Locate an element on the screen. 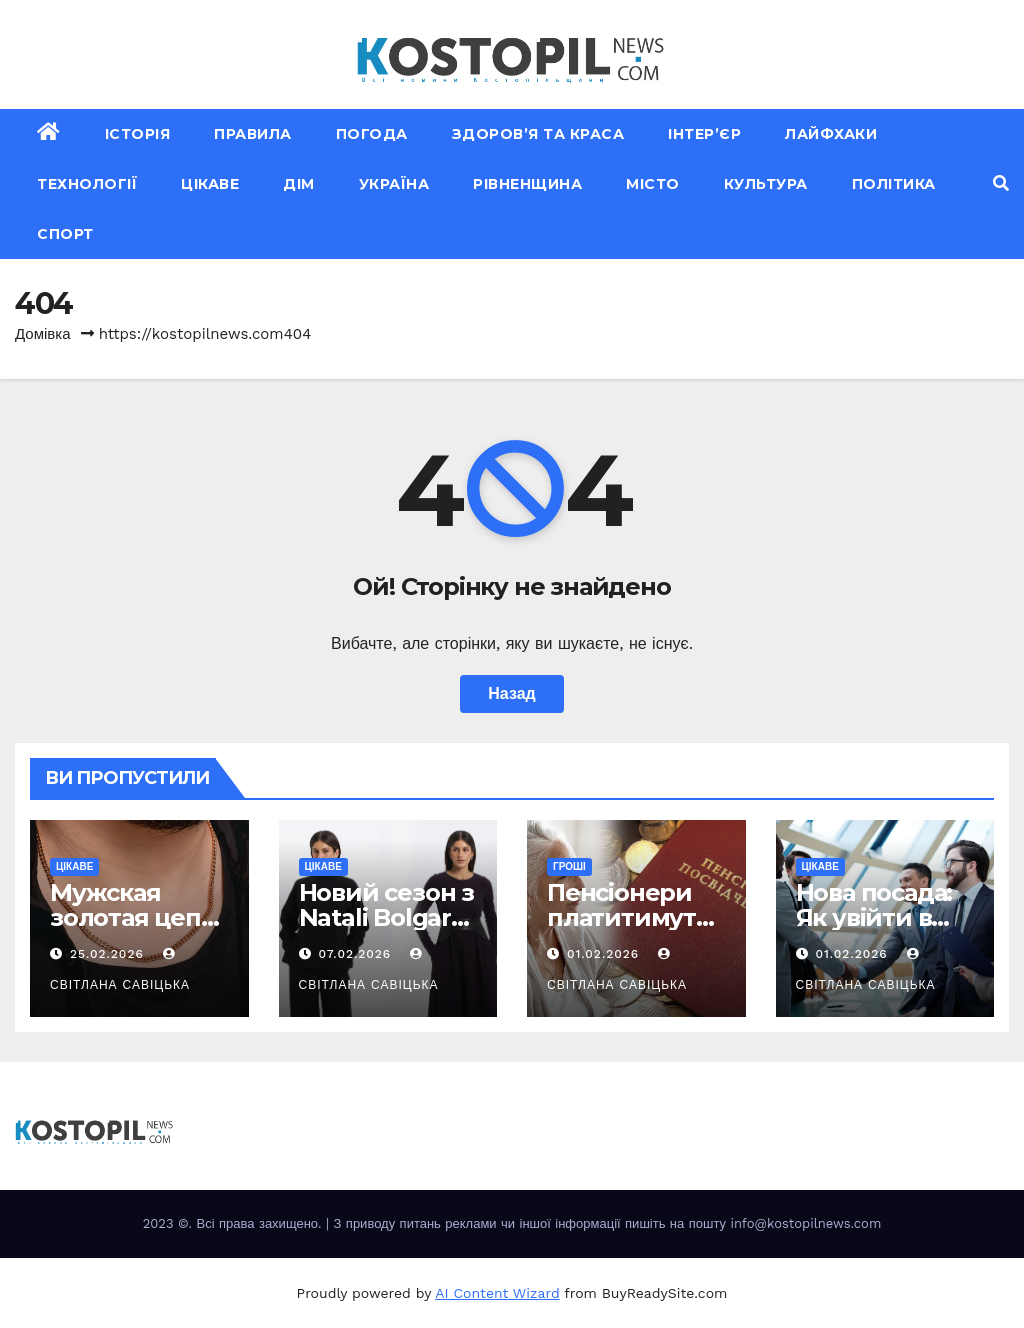 The height and width of the screenshot is (1328, 1024). Інтер’єр is located at coordinates (704, 134).